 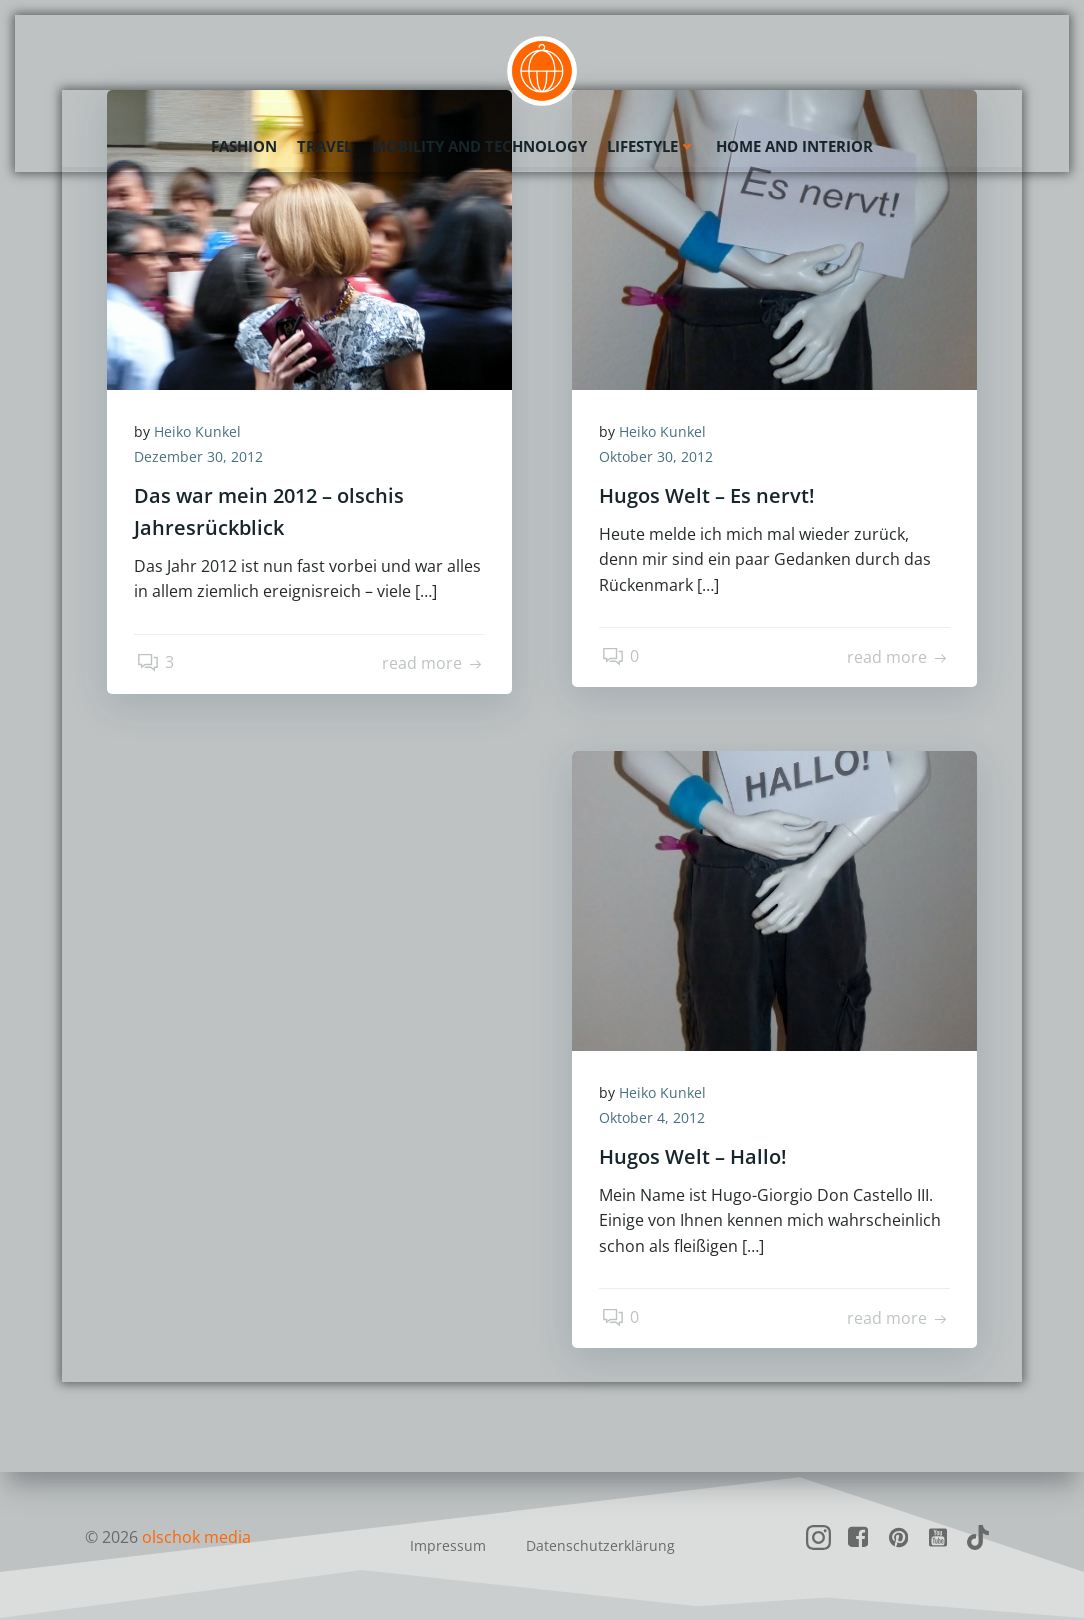 What do you see at coordinates (196, 1537) in the screenshot?
I see `olschok media` at bounding box center [196, 1537].